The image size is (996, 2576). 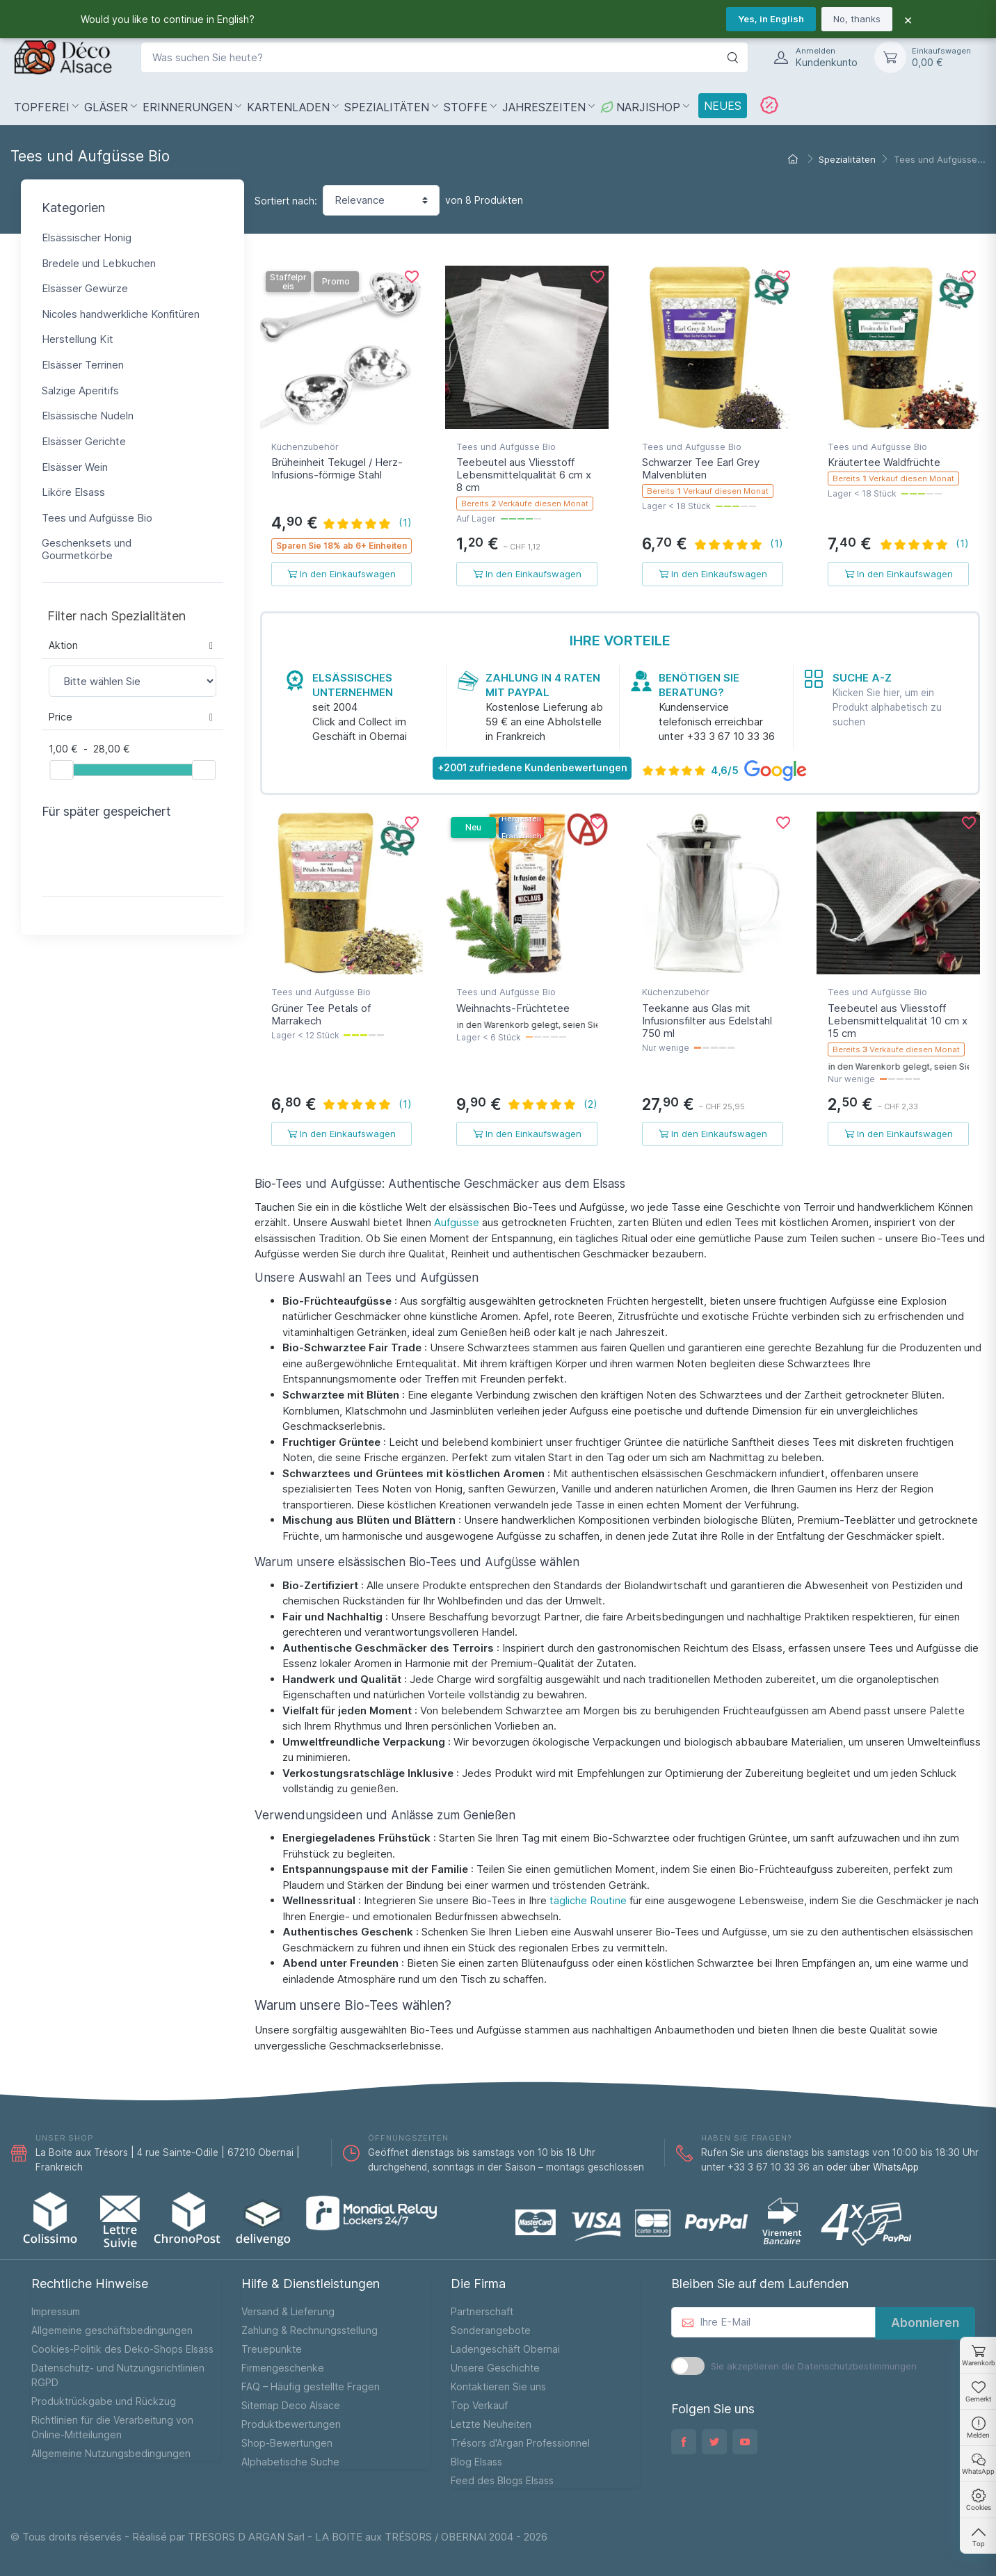 What do you see at coordinates (288, 107) in the screenshot?
I see `Kartenladen` at bounding box center [288, 107].